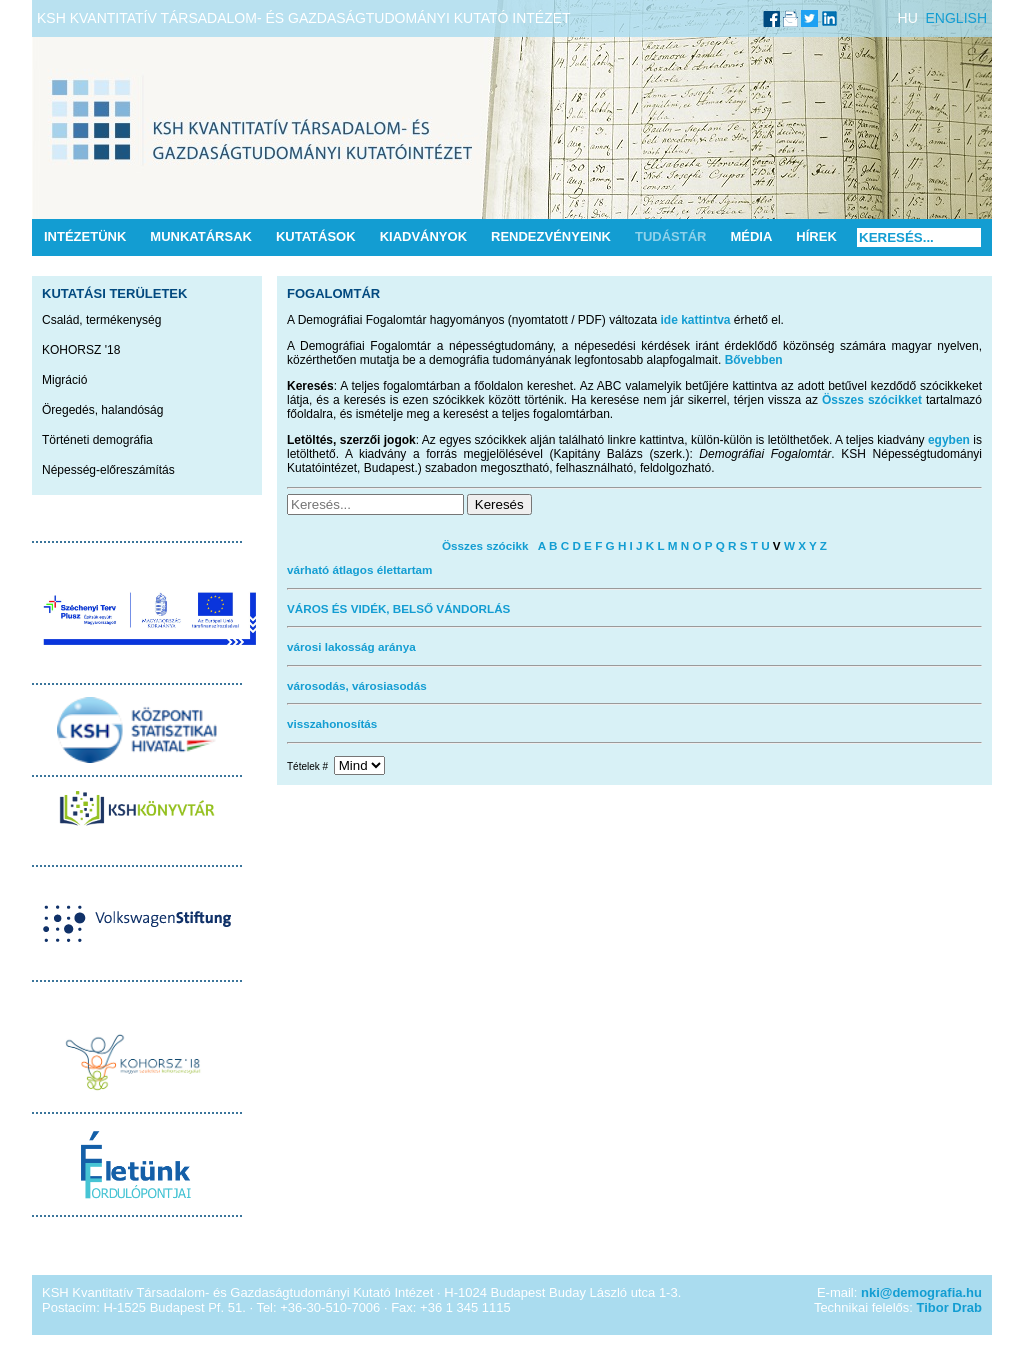  Describe the element at coordinates (696, 320) in the screenshot. I see `ide kattintva` at that location.